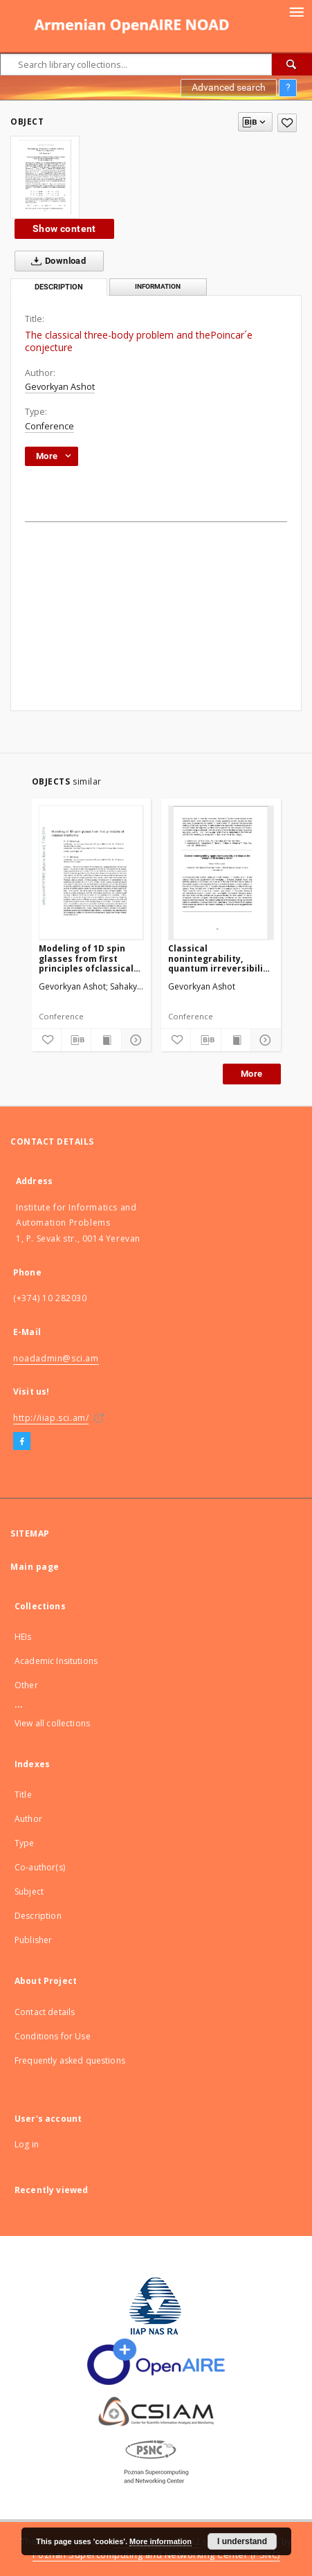  What do you see at coordinates (296, 11) in the screenshot?
I see `[Menu]` at bounding box center [296, 11].